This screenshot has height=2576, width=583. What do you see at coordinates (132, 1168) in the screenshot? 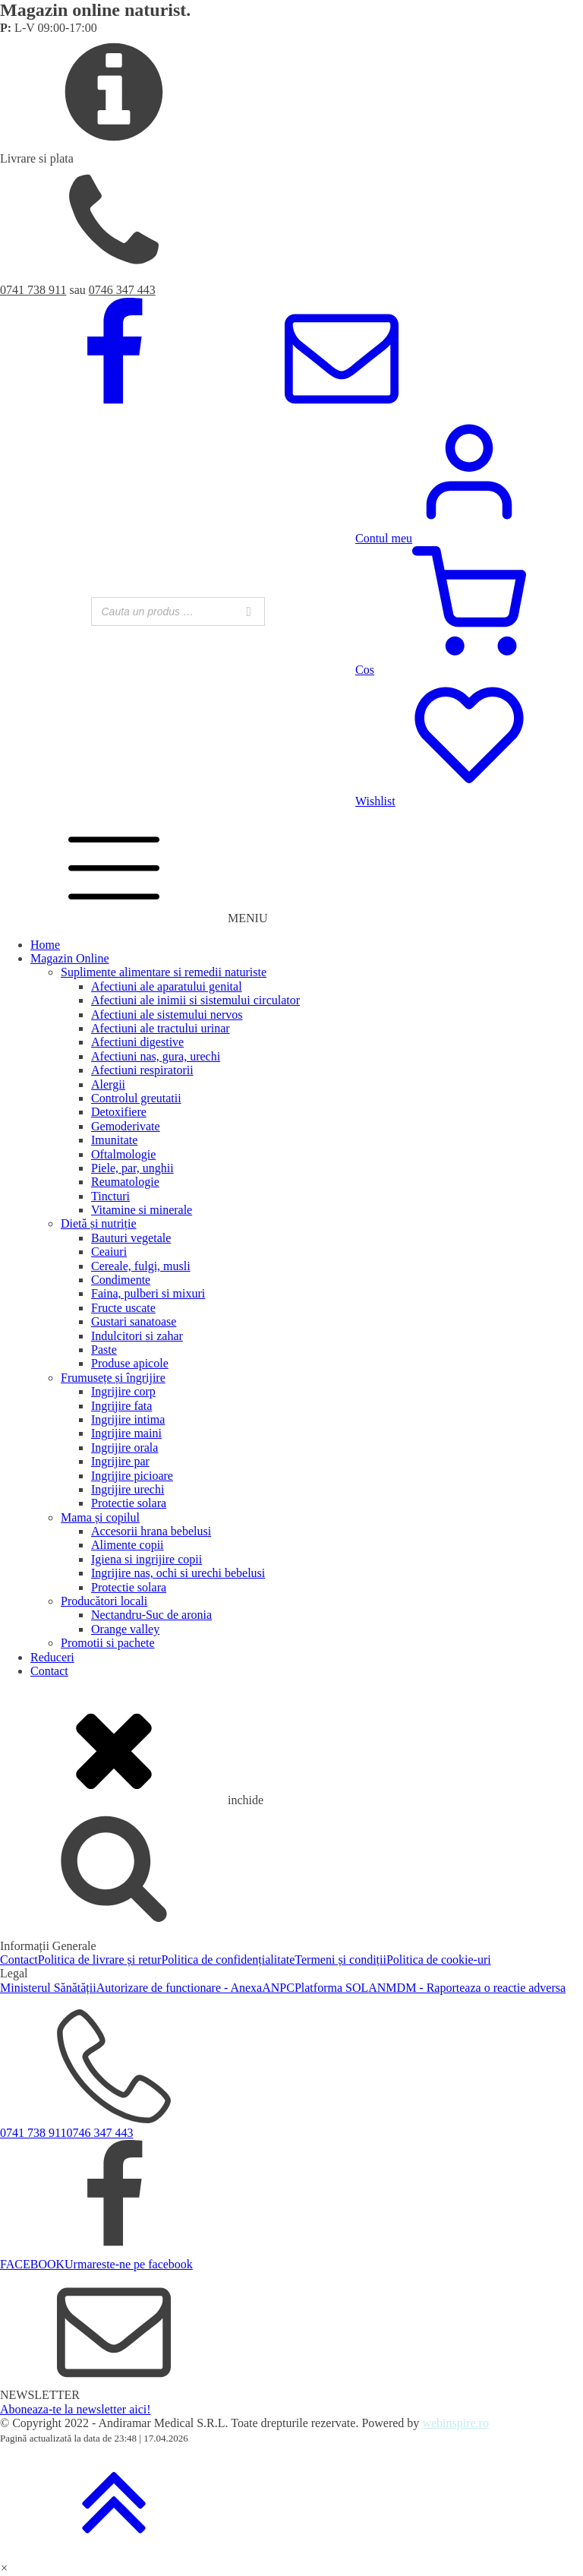
I see `Piele, par, unghii` at bounding box center [132, 1168].